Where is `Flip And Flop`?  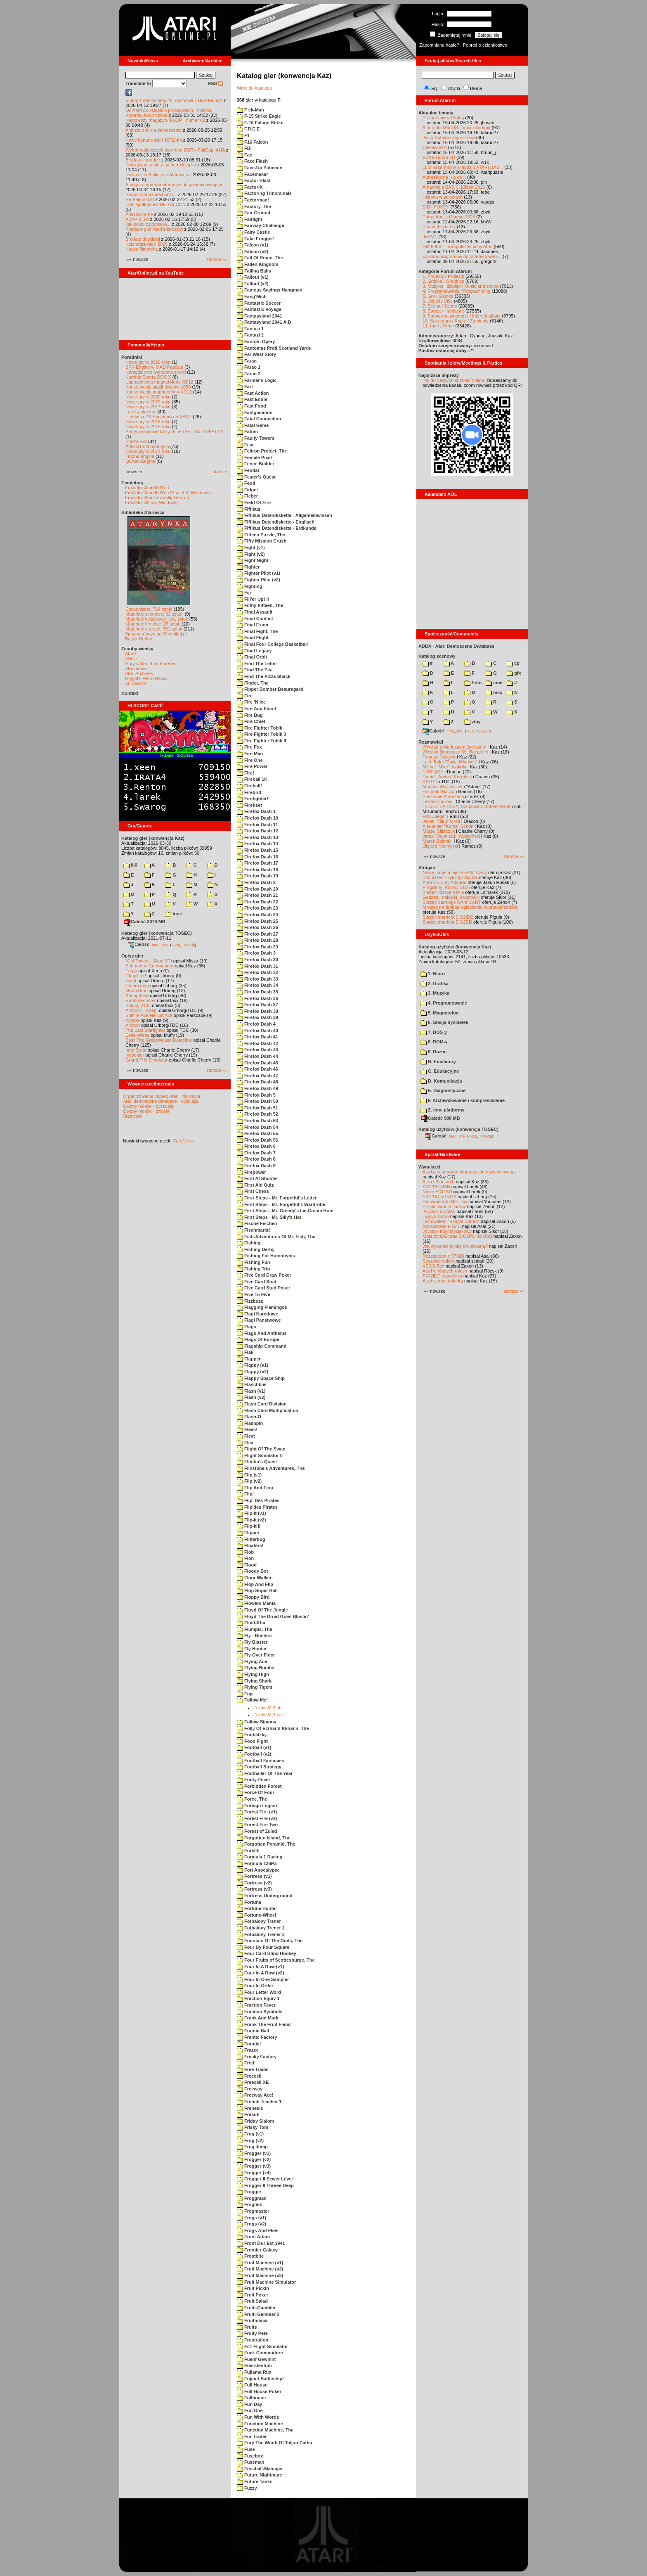 Flip And Flop is located at coordinates (255, 1487).